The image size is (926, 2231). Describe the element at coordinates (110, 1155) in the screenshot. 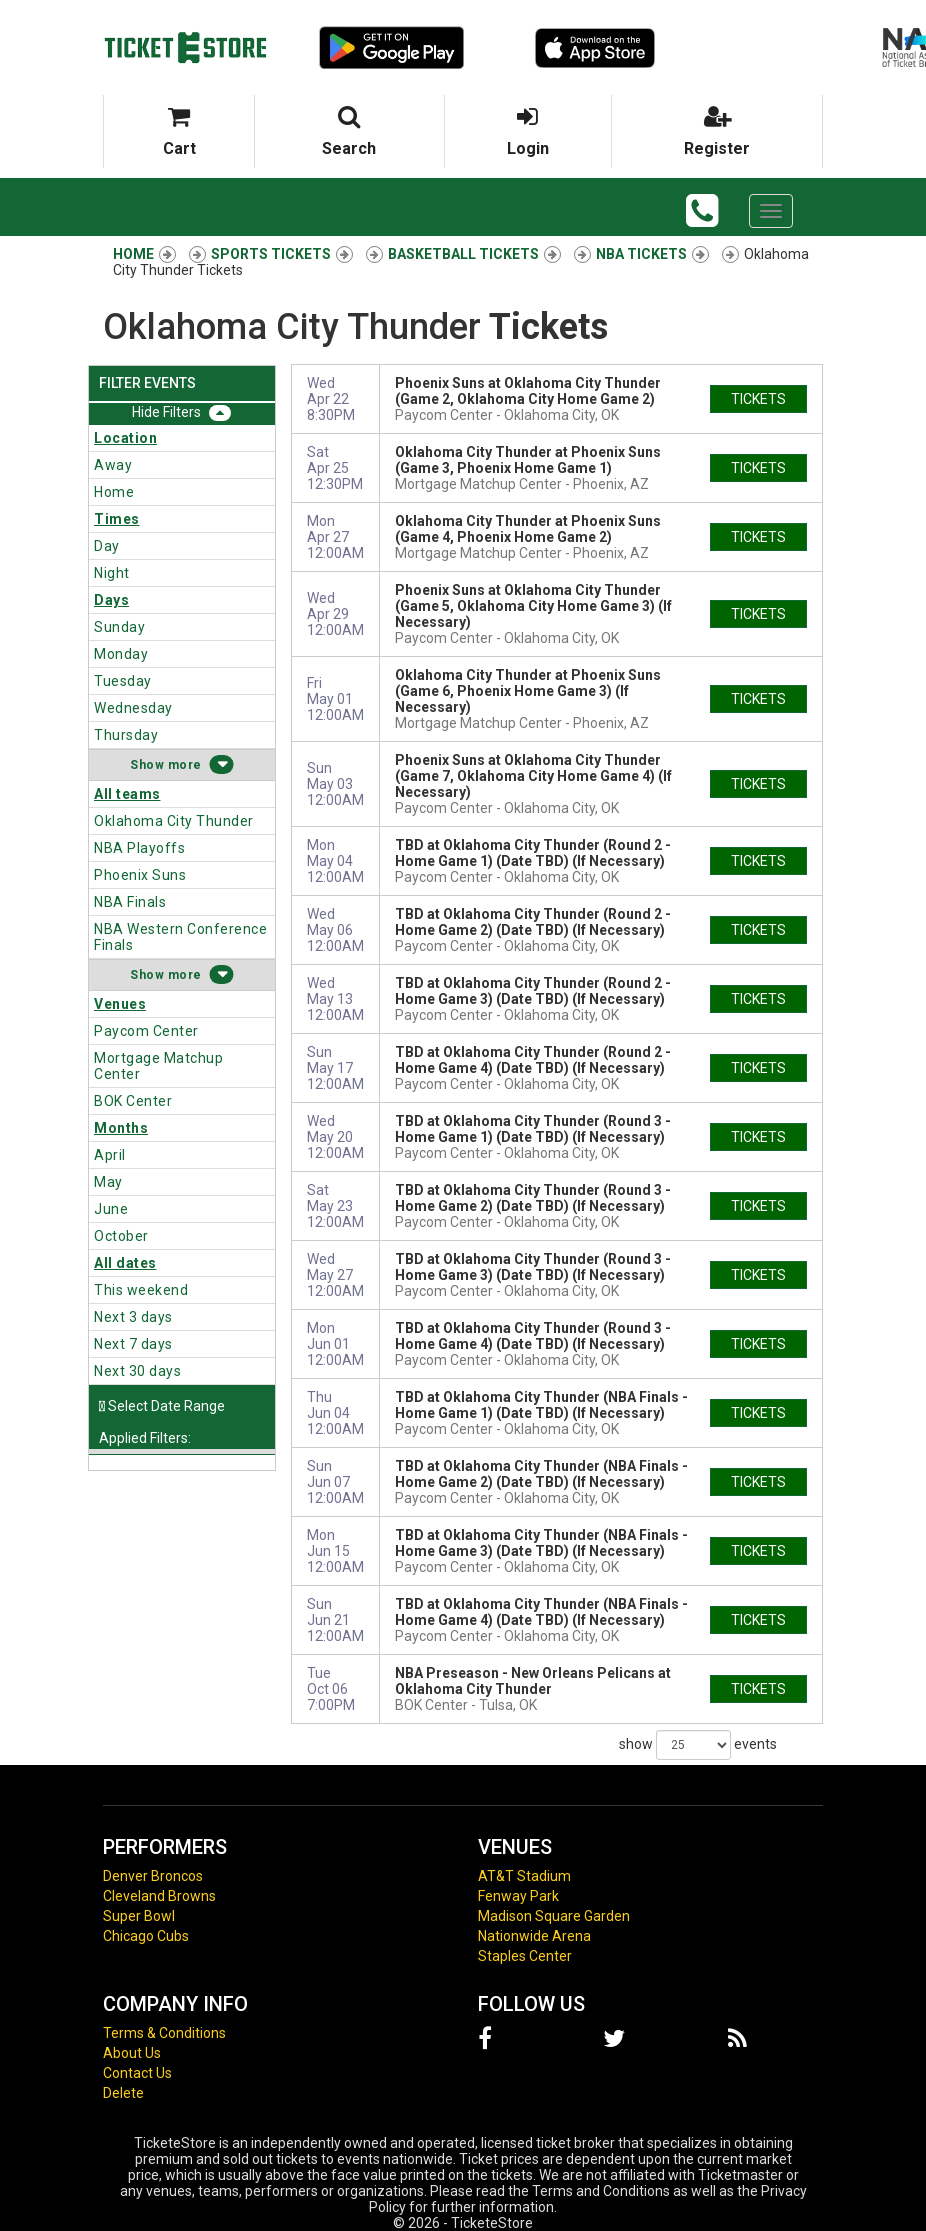

I see `April` at that location.